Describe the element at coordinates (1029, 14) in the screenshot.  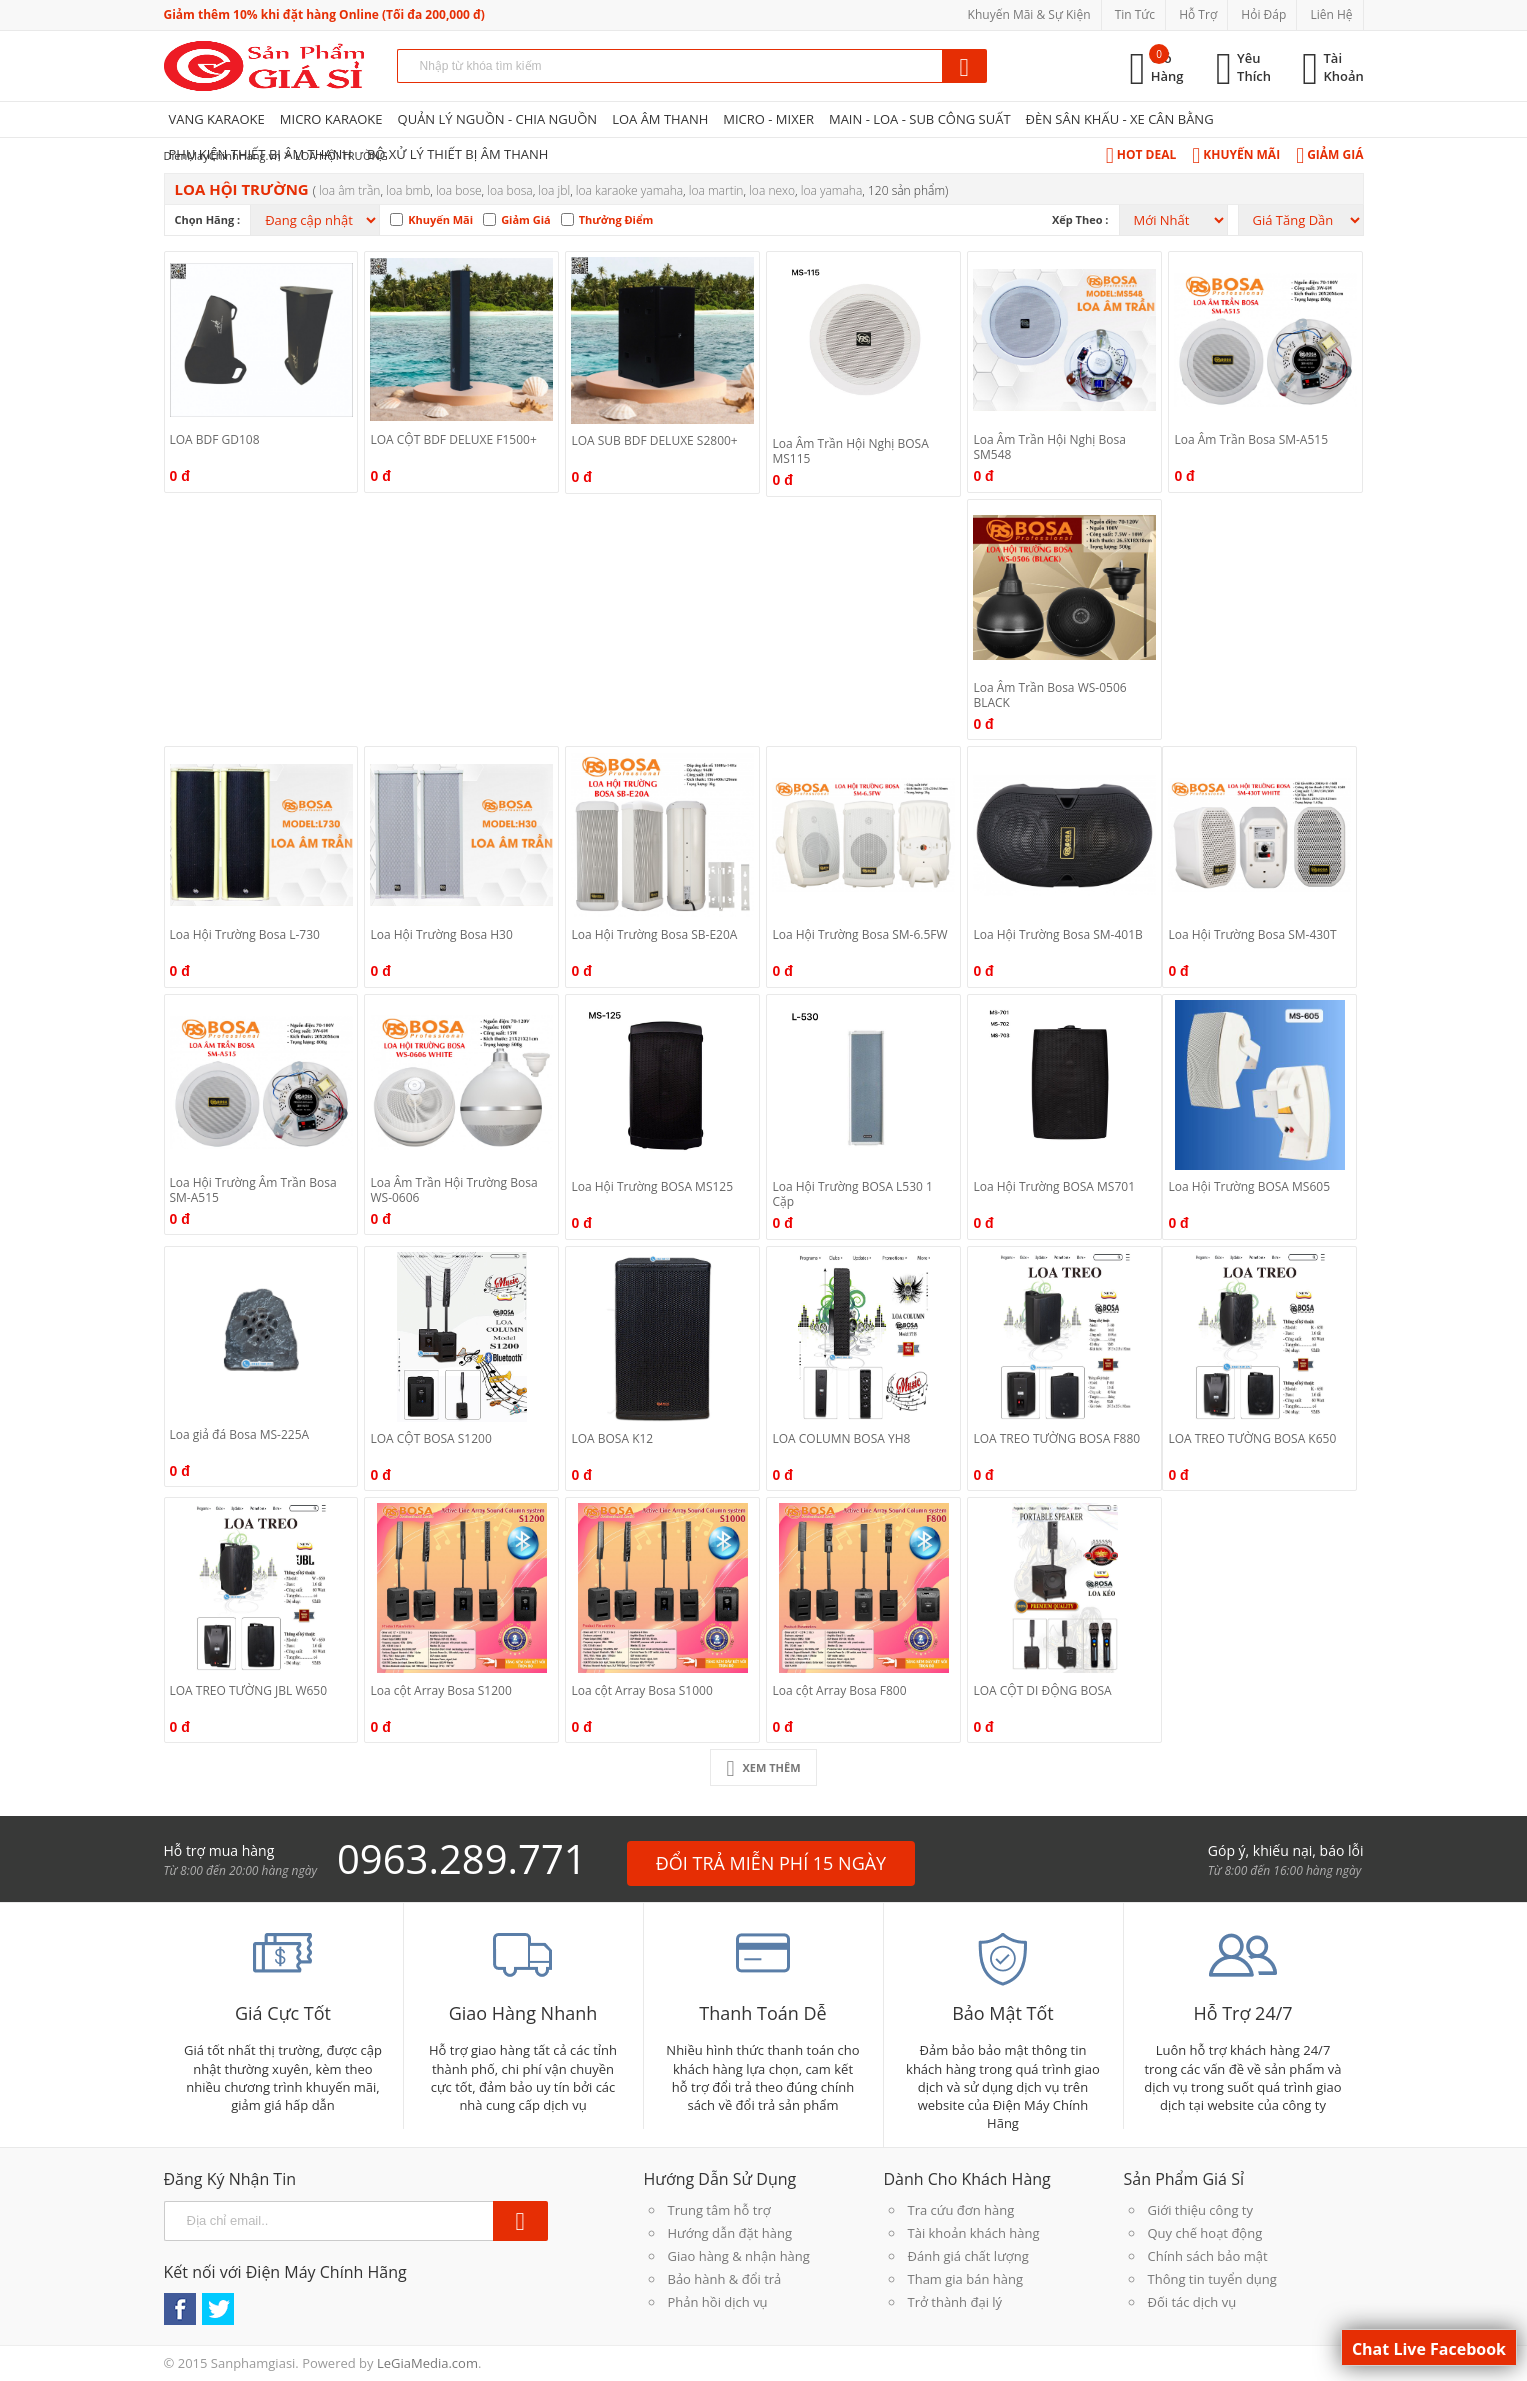
I see `Khuyến Mãi & Sự Kiện` at that location.